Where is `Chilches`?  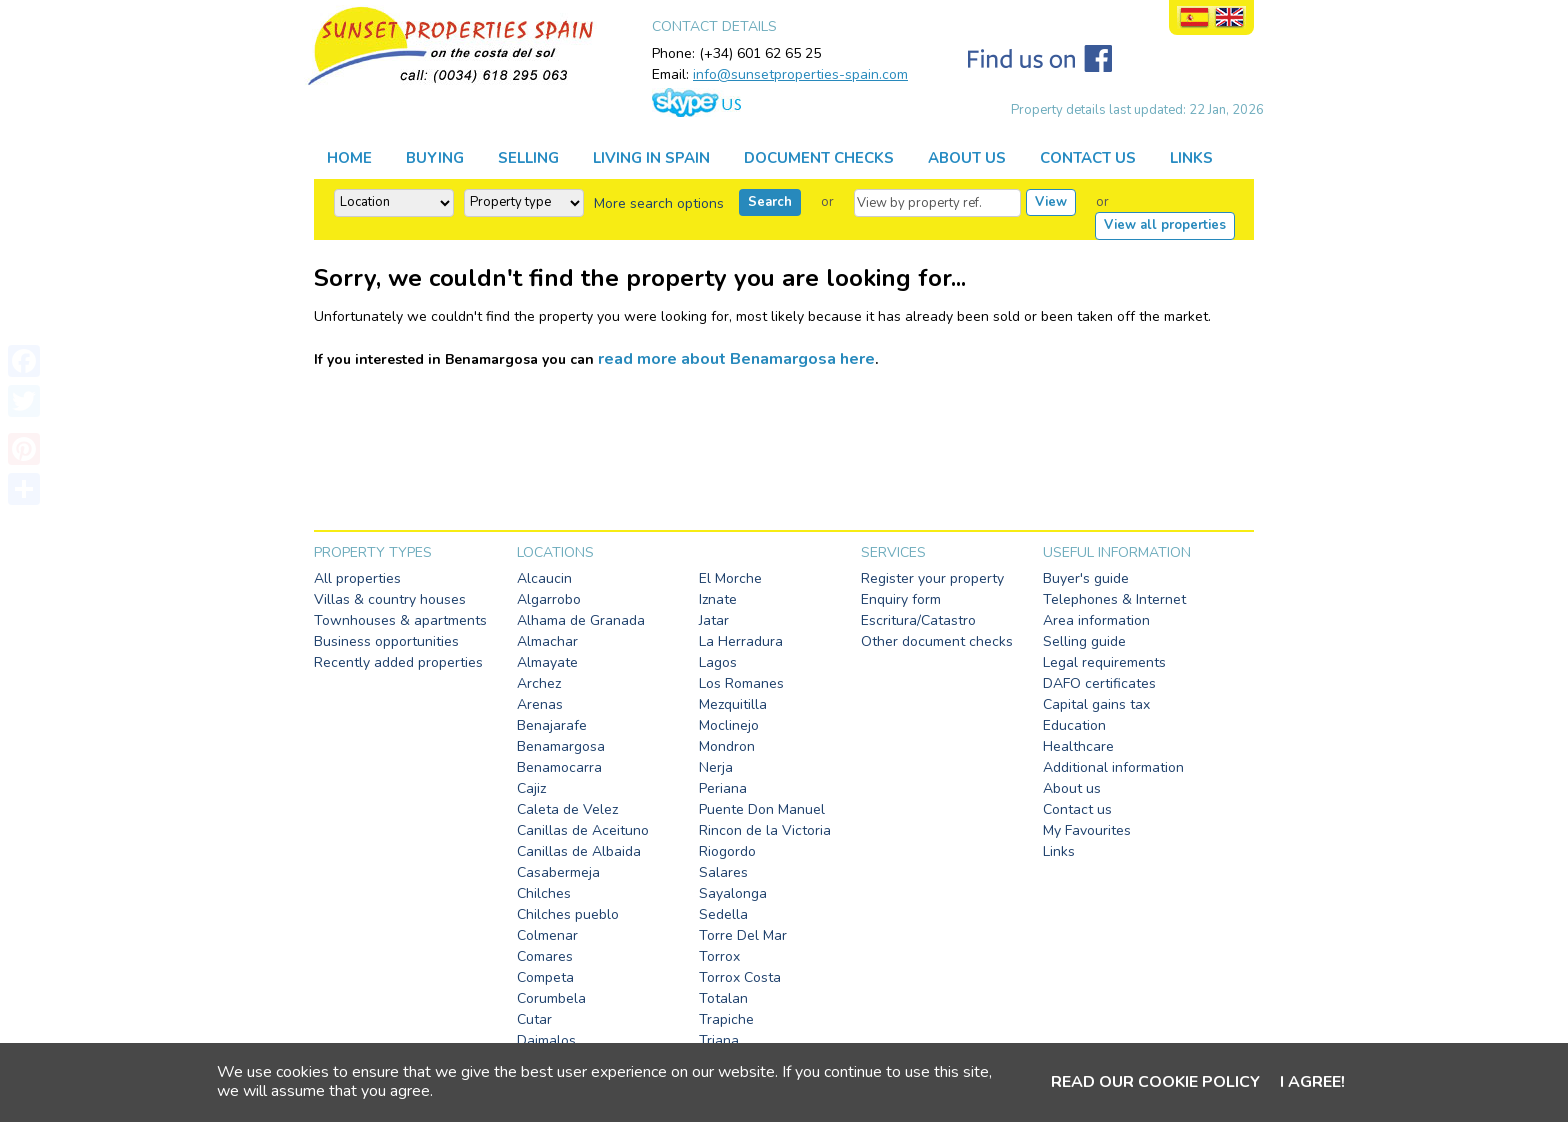 Chilches is located at coordinates (544, 893).